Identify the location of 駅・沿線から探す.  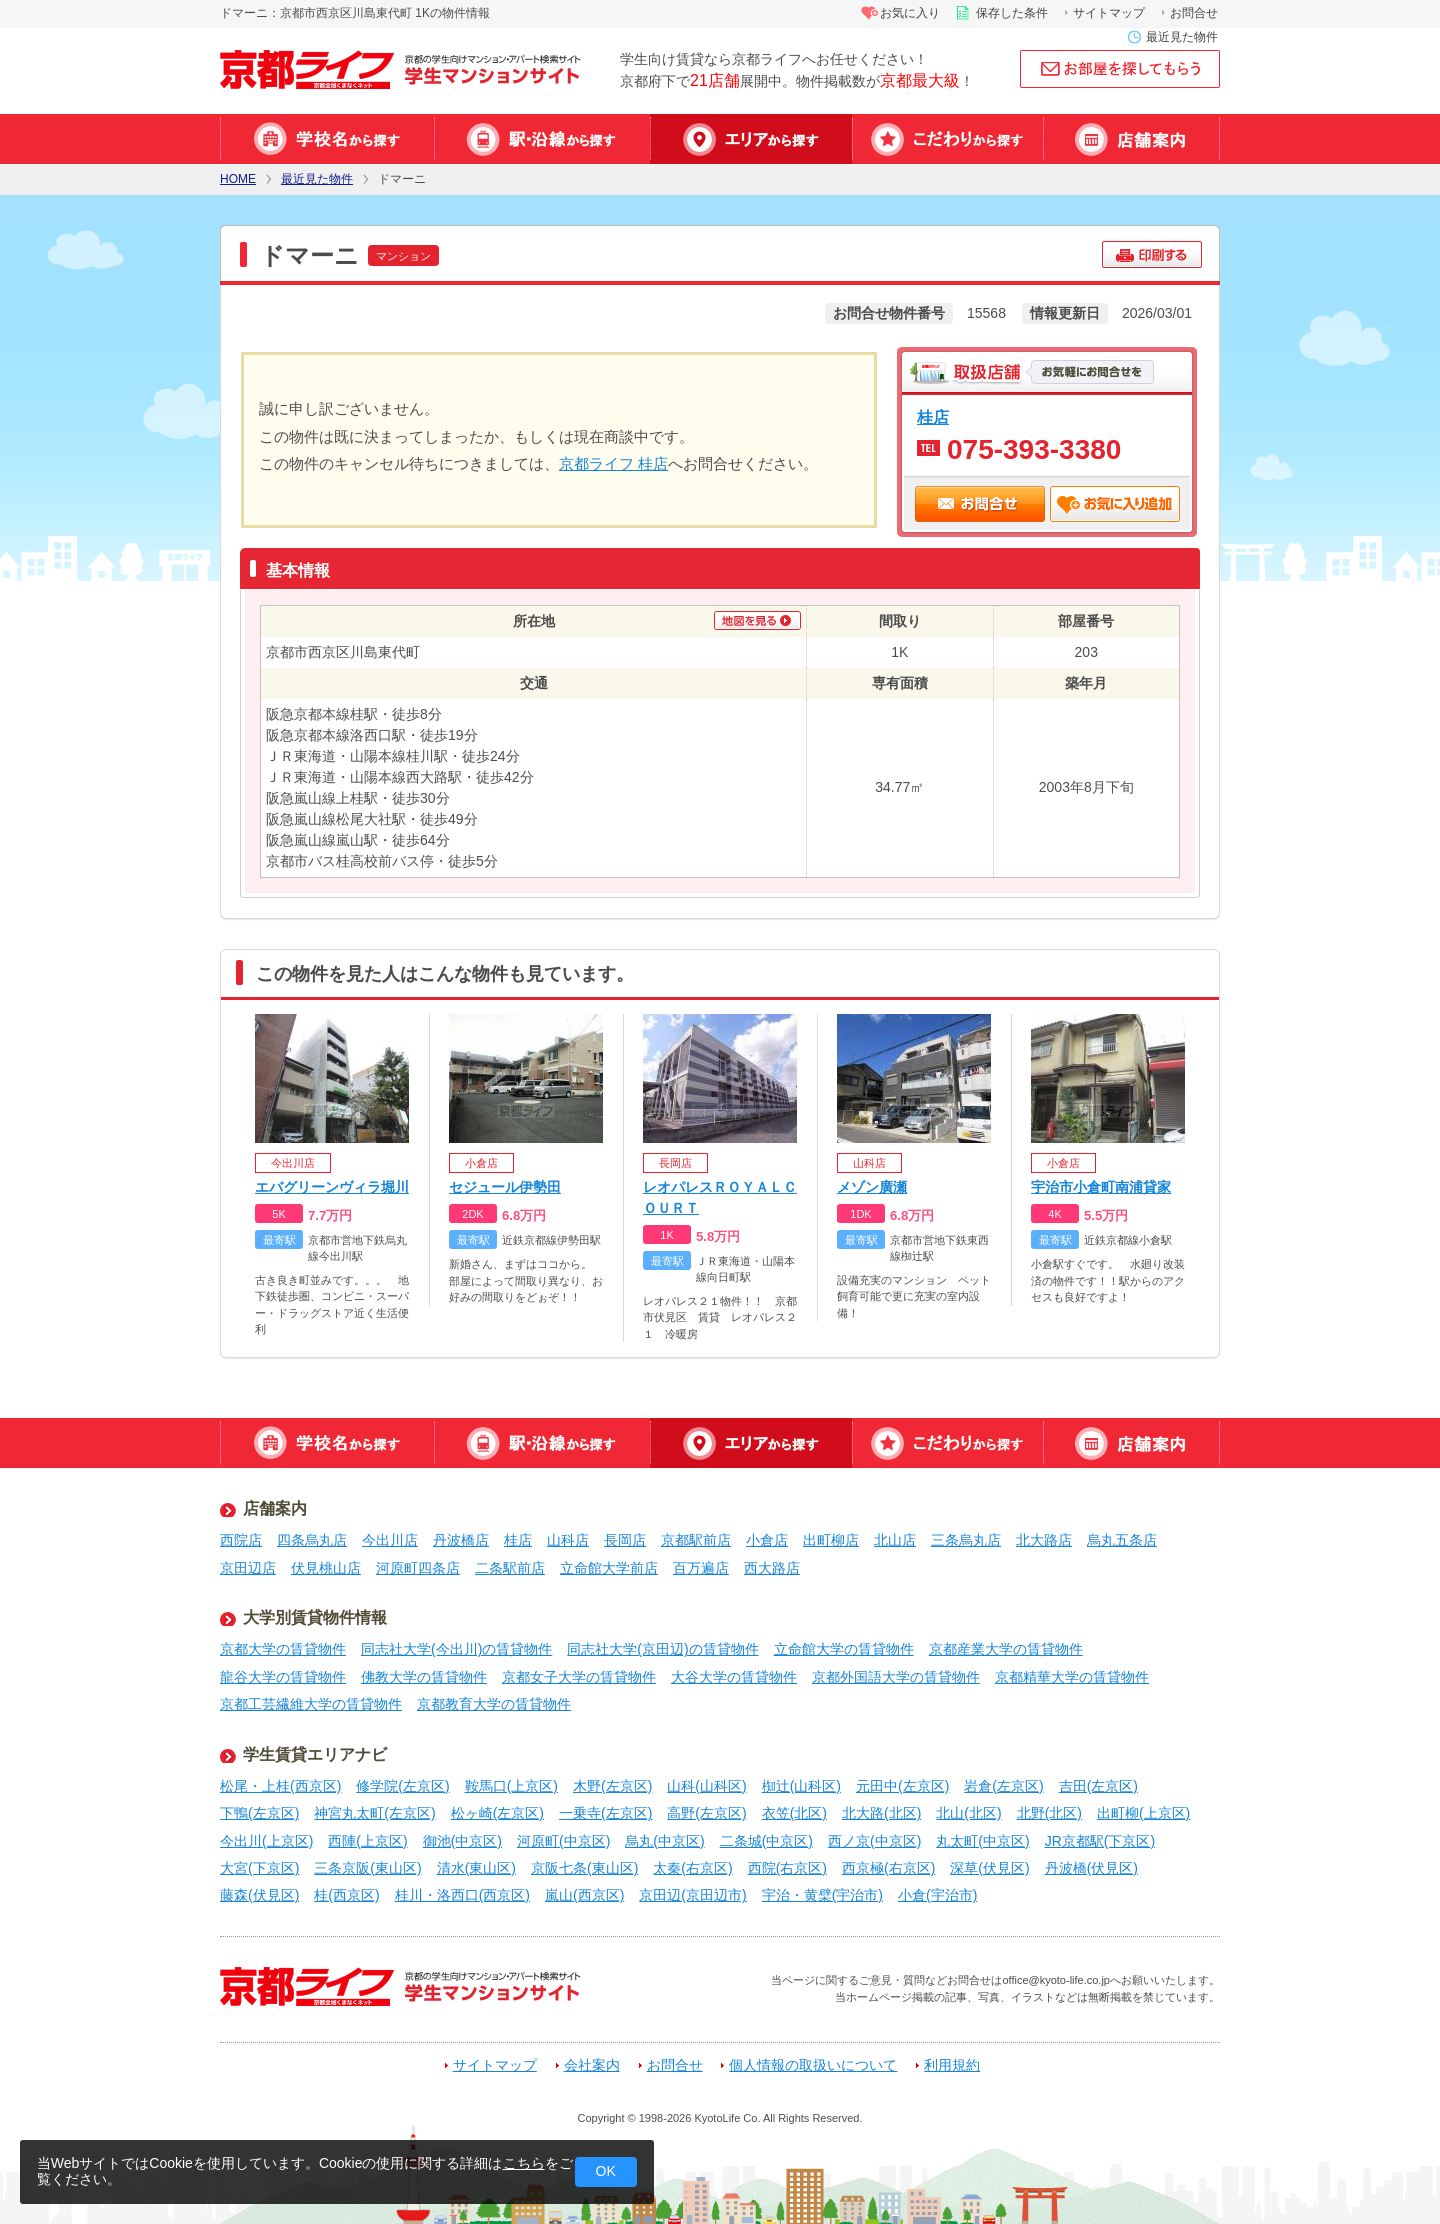
(542, 139).